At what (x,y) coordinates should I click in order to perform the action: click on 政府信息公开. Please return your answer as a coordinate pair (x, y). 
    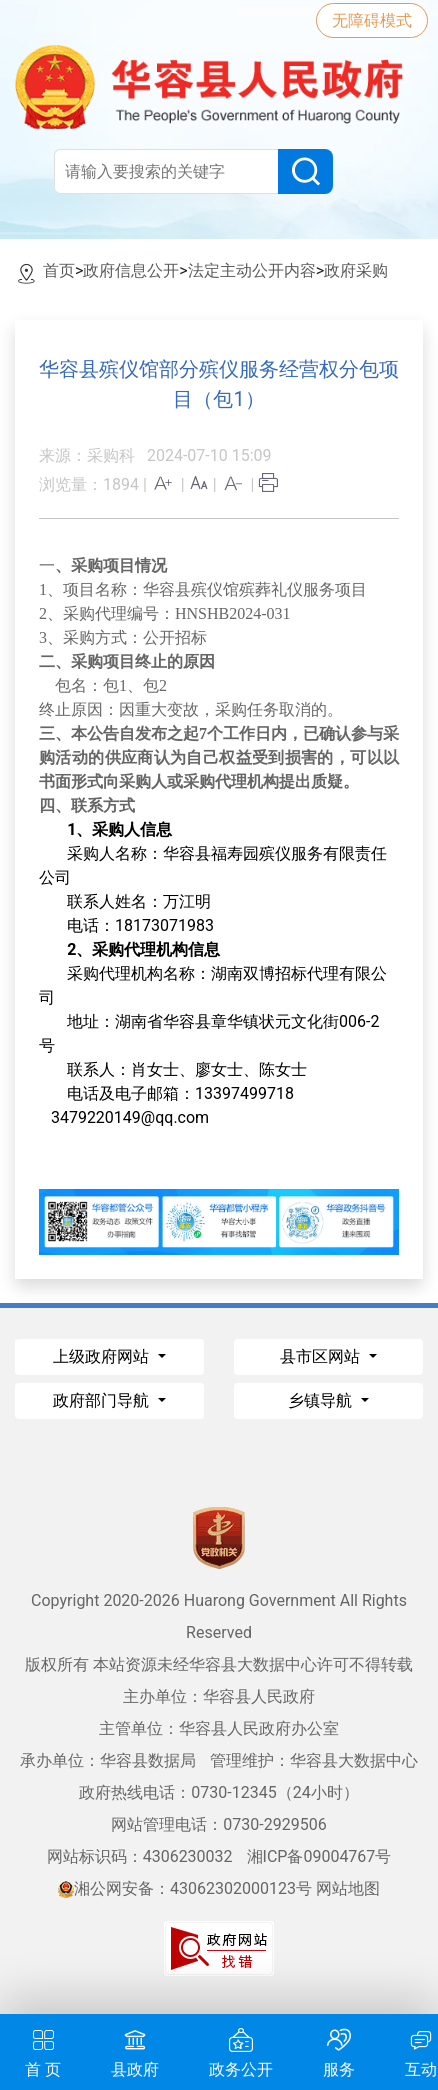
    Looking at the image, I should click on (131, 270).